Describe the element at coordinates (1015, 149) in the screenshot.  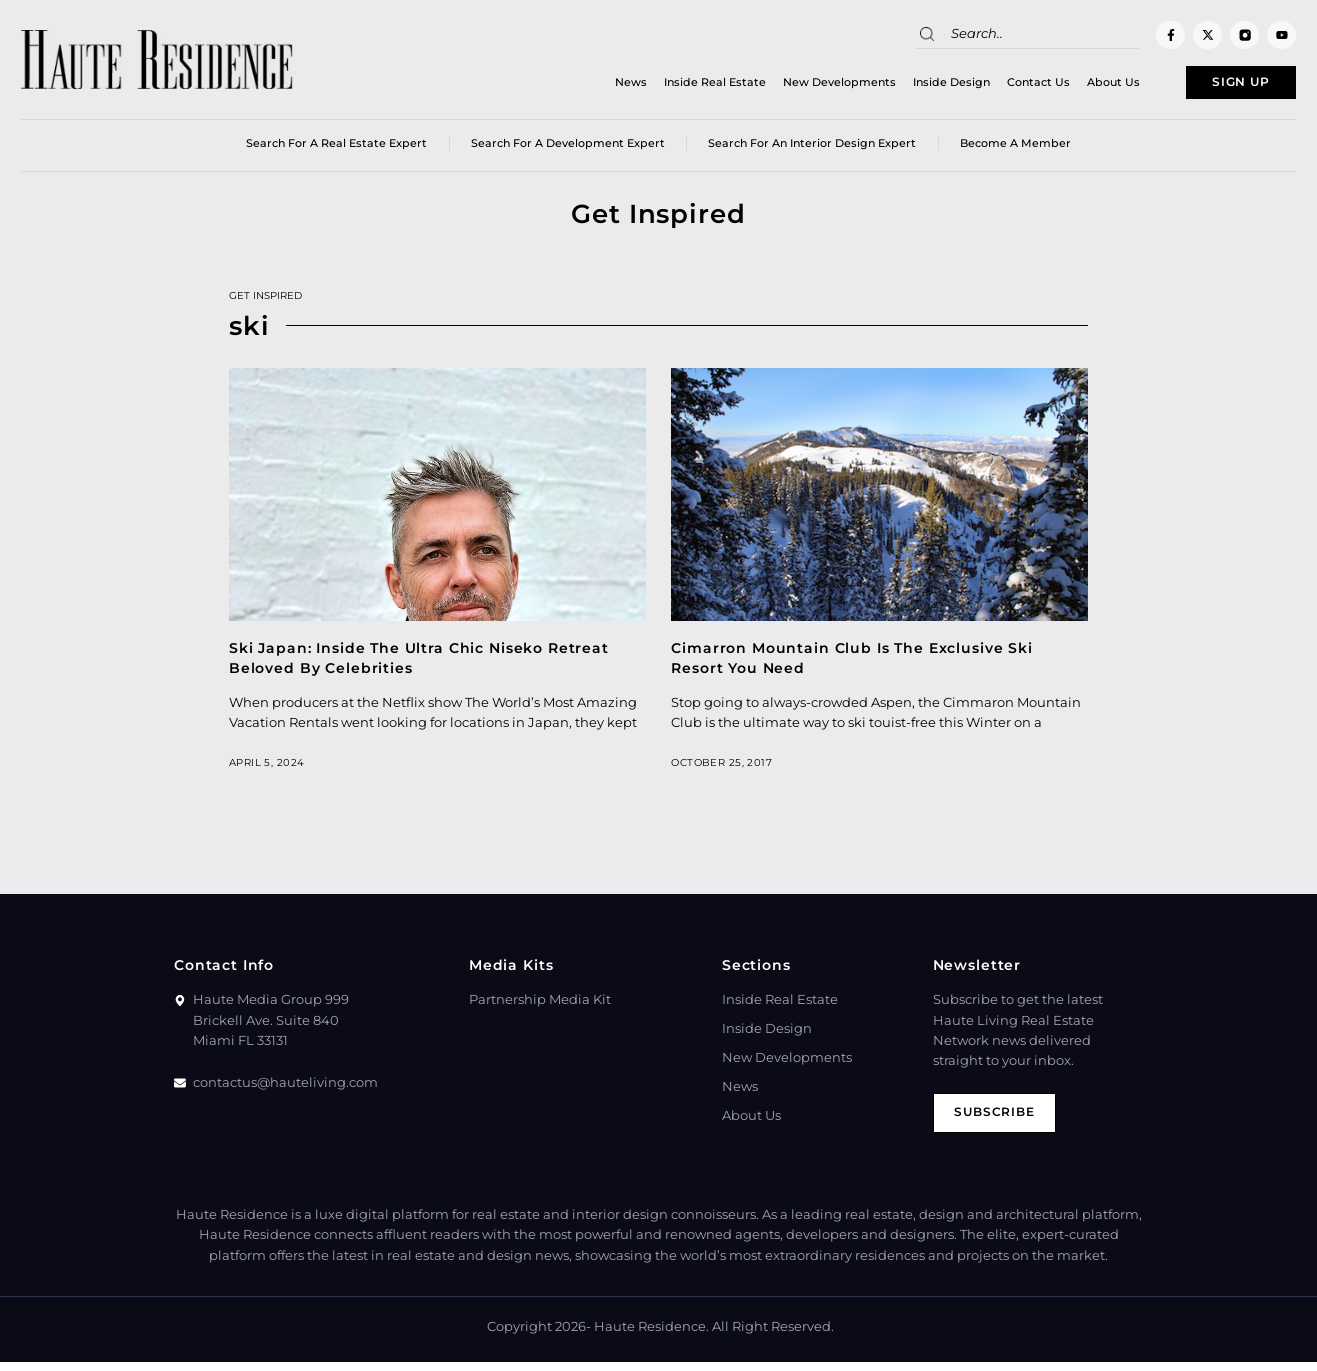
I see `Become a member` at that location.